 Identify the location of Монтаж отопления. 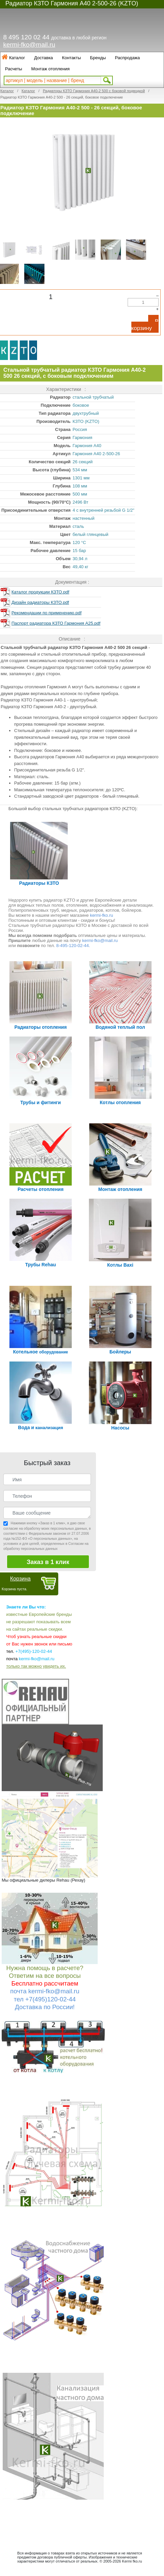
(50, 68).